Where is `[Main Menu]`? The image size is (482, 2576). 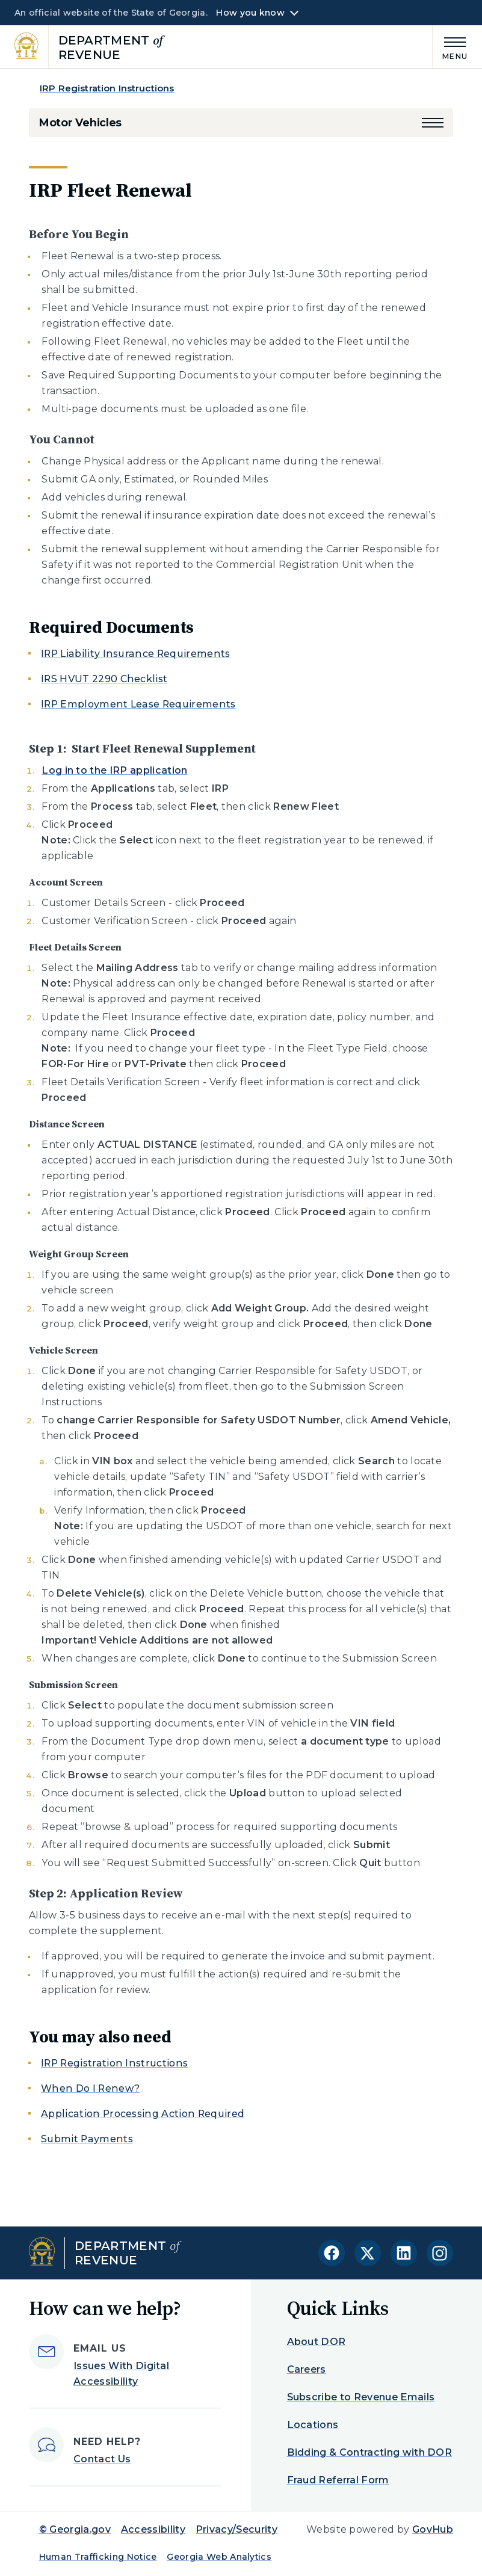 [Main Menu] is located at coordinates (450, 46).